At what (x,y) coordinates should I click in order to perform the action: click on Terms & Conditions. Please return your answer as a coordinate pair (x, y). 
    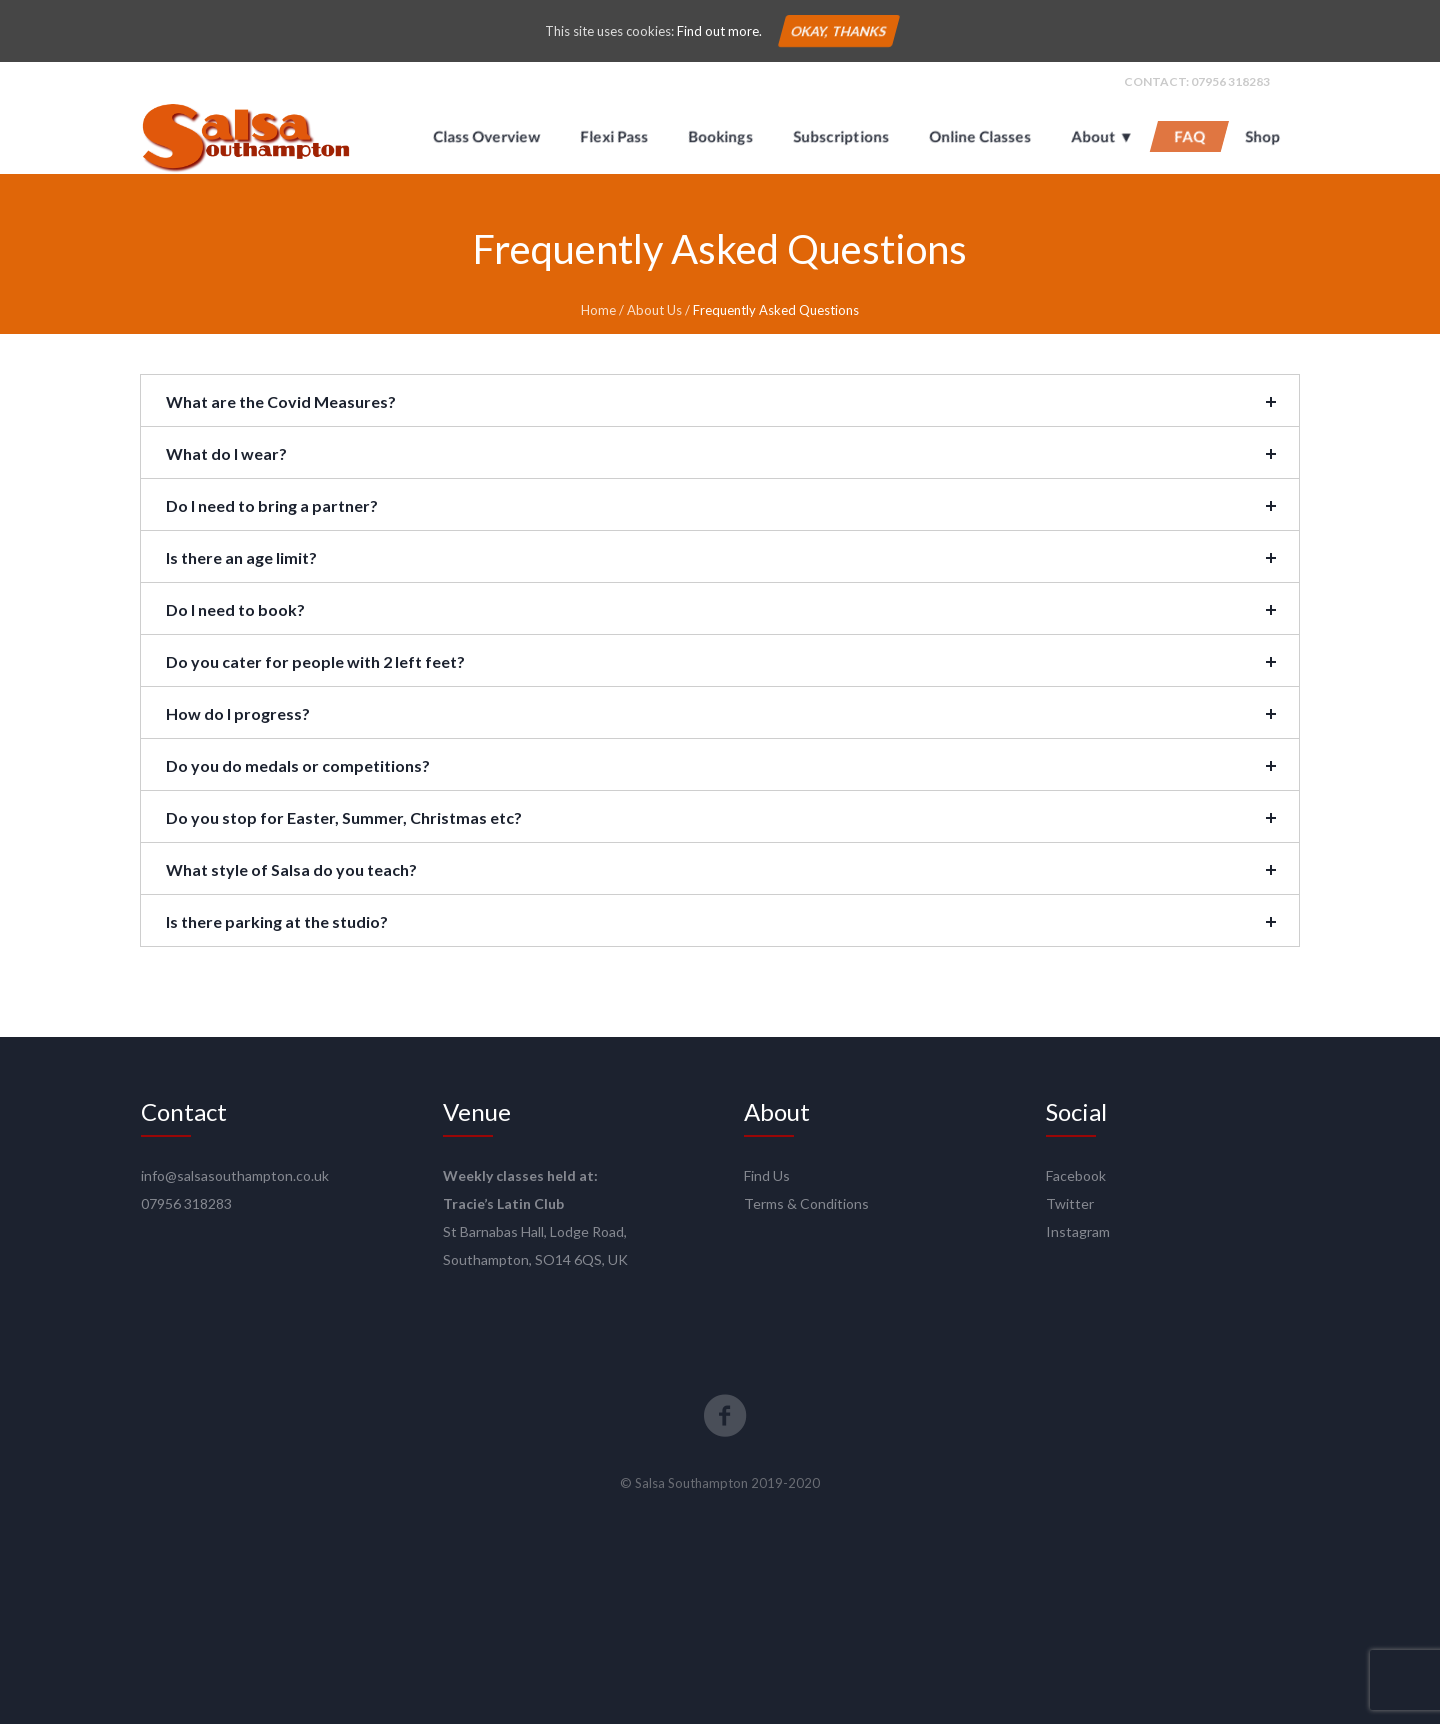
    Looking at the image, I should click on (806, 1203).